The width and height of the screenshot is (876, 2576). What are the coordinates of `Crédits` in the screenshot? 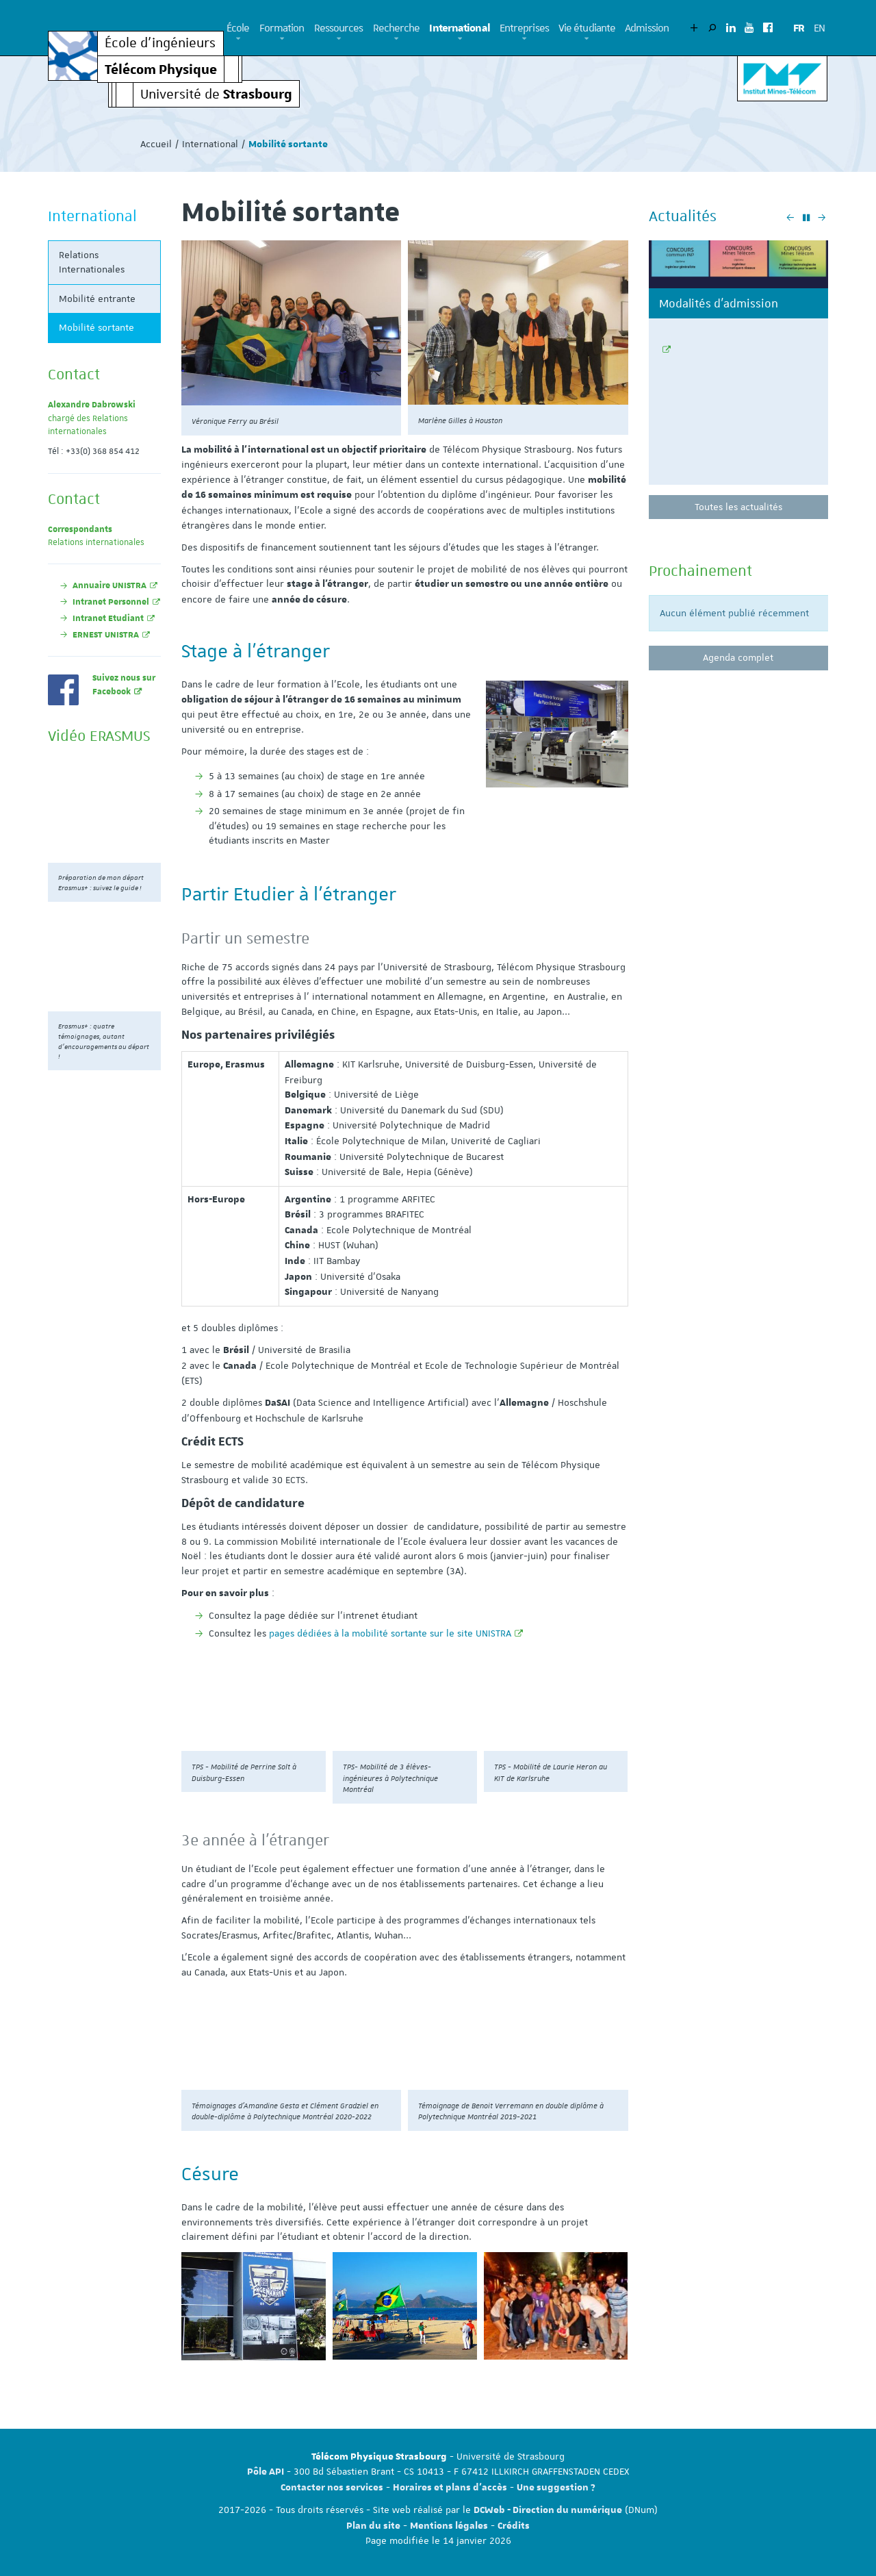 It's located at (514, 2526).